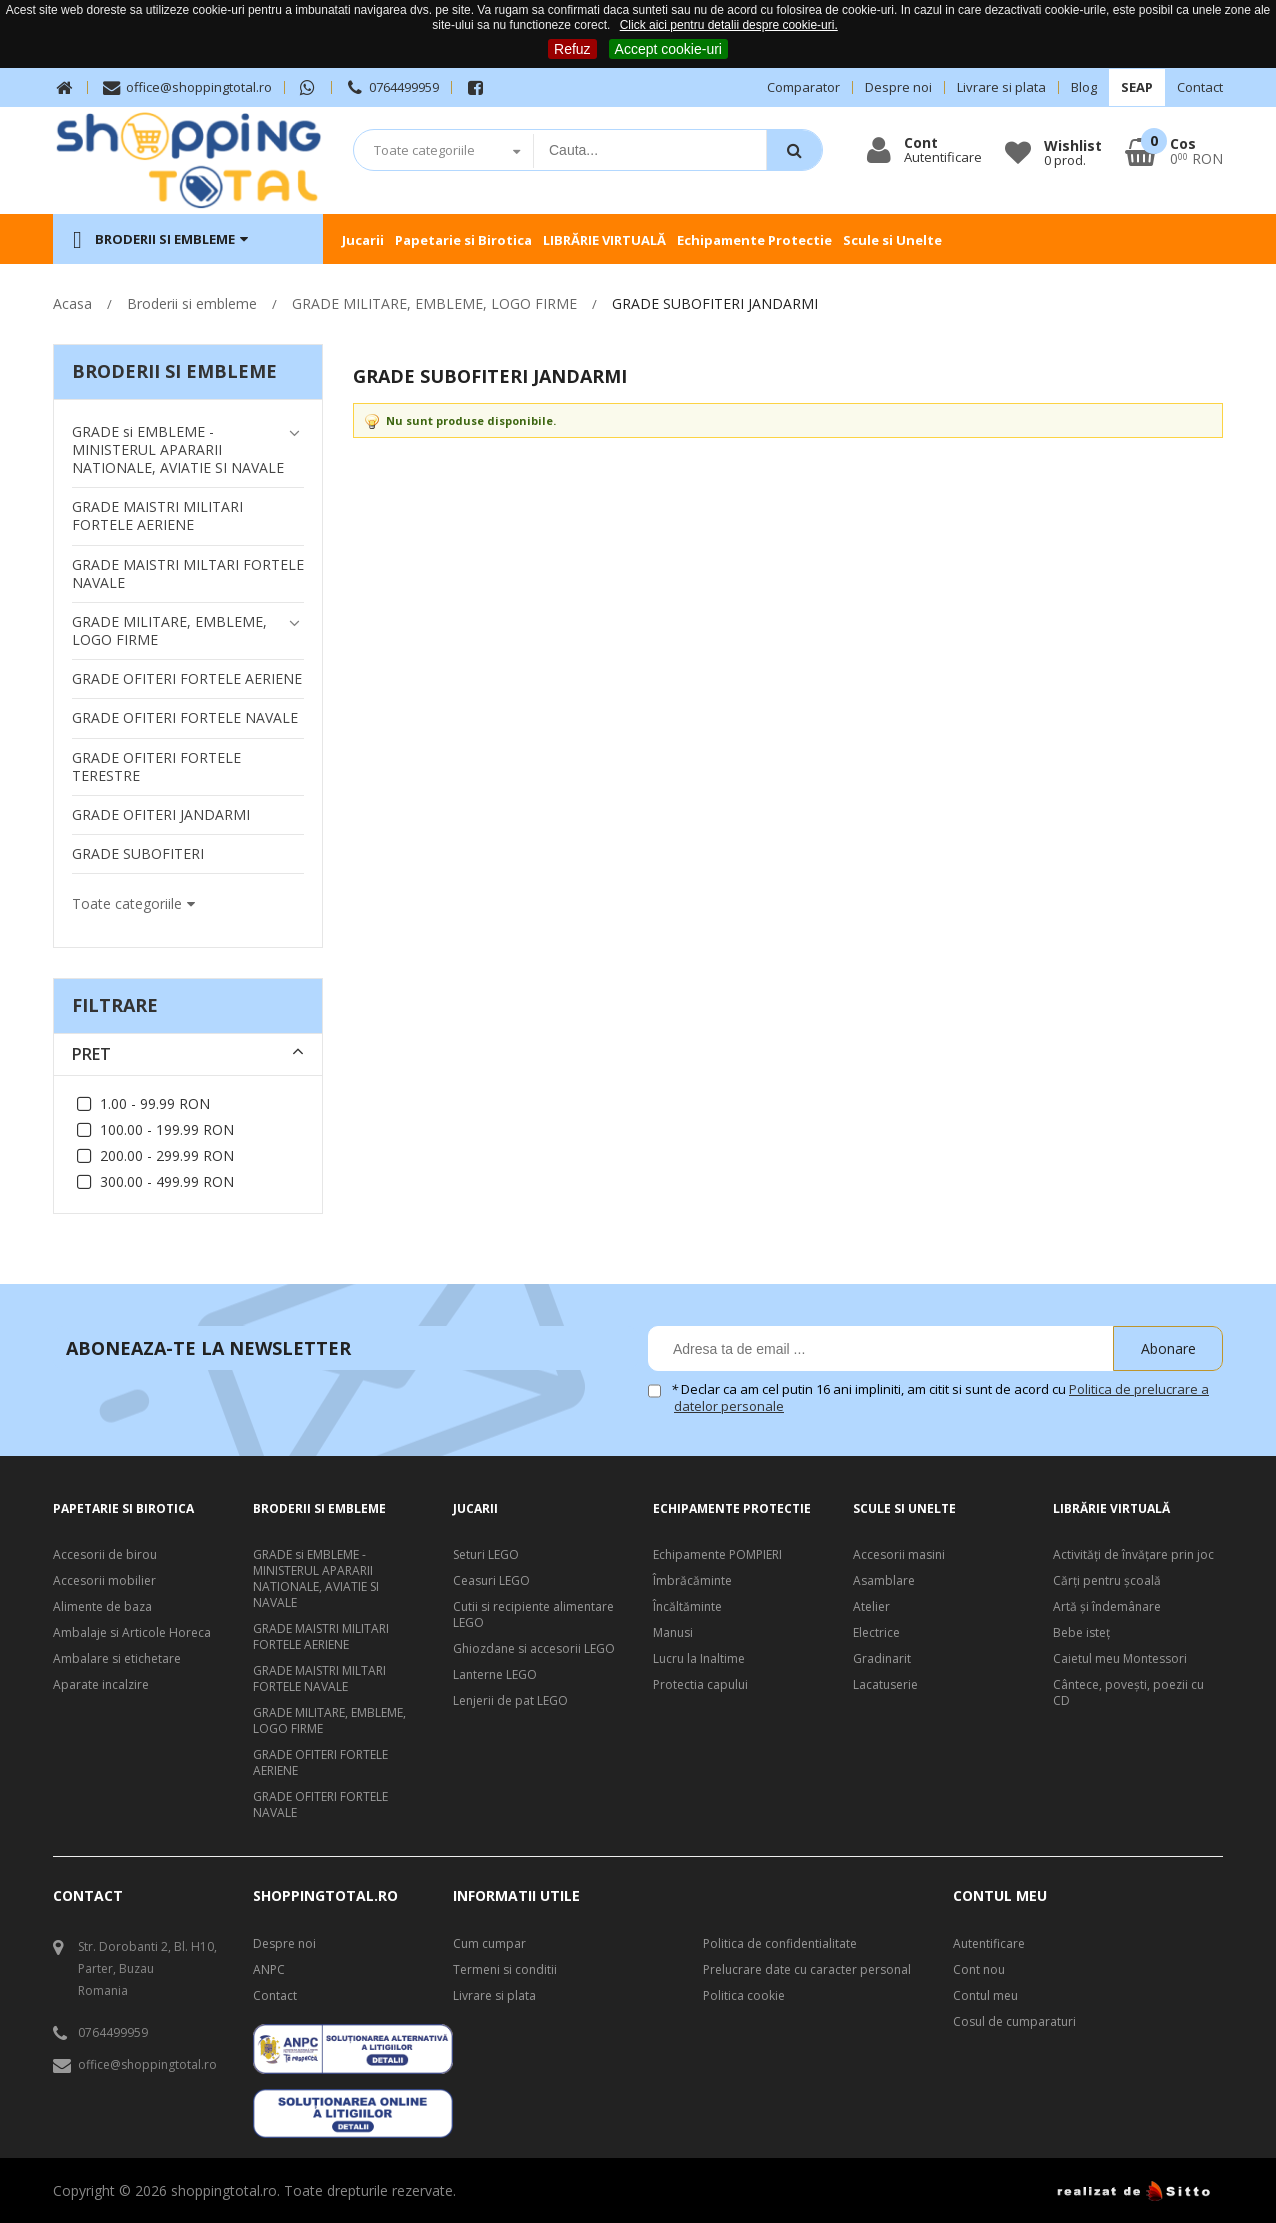 Image resolution: width=1276 pixels, height=2223 pixels. I want to click on Asamblare, so click(884, 1581).